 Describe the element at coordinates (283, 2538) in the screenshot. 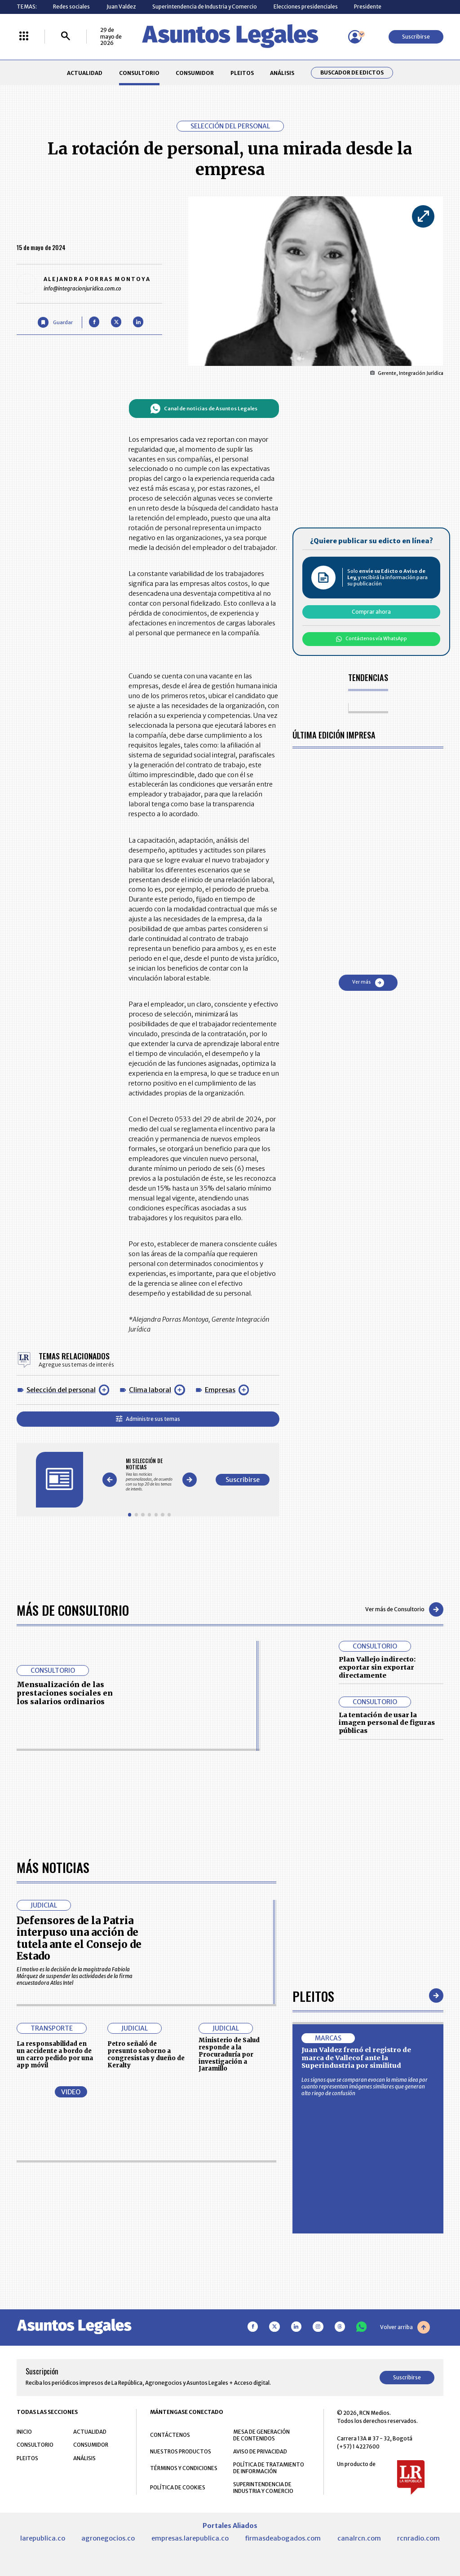

I see `firmasdeabogados.com` at that location.